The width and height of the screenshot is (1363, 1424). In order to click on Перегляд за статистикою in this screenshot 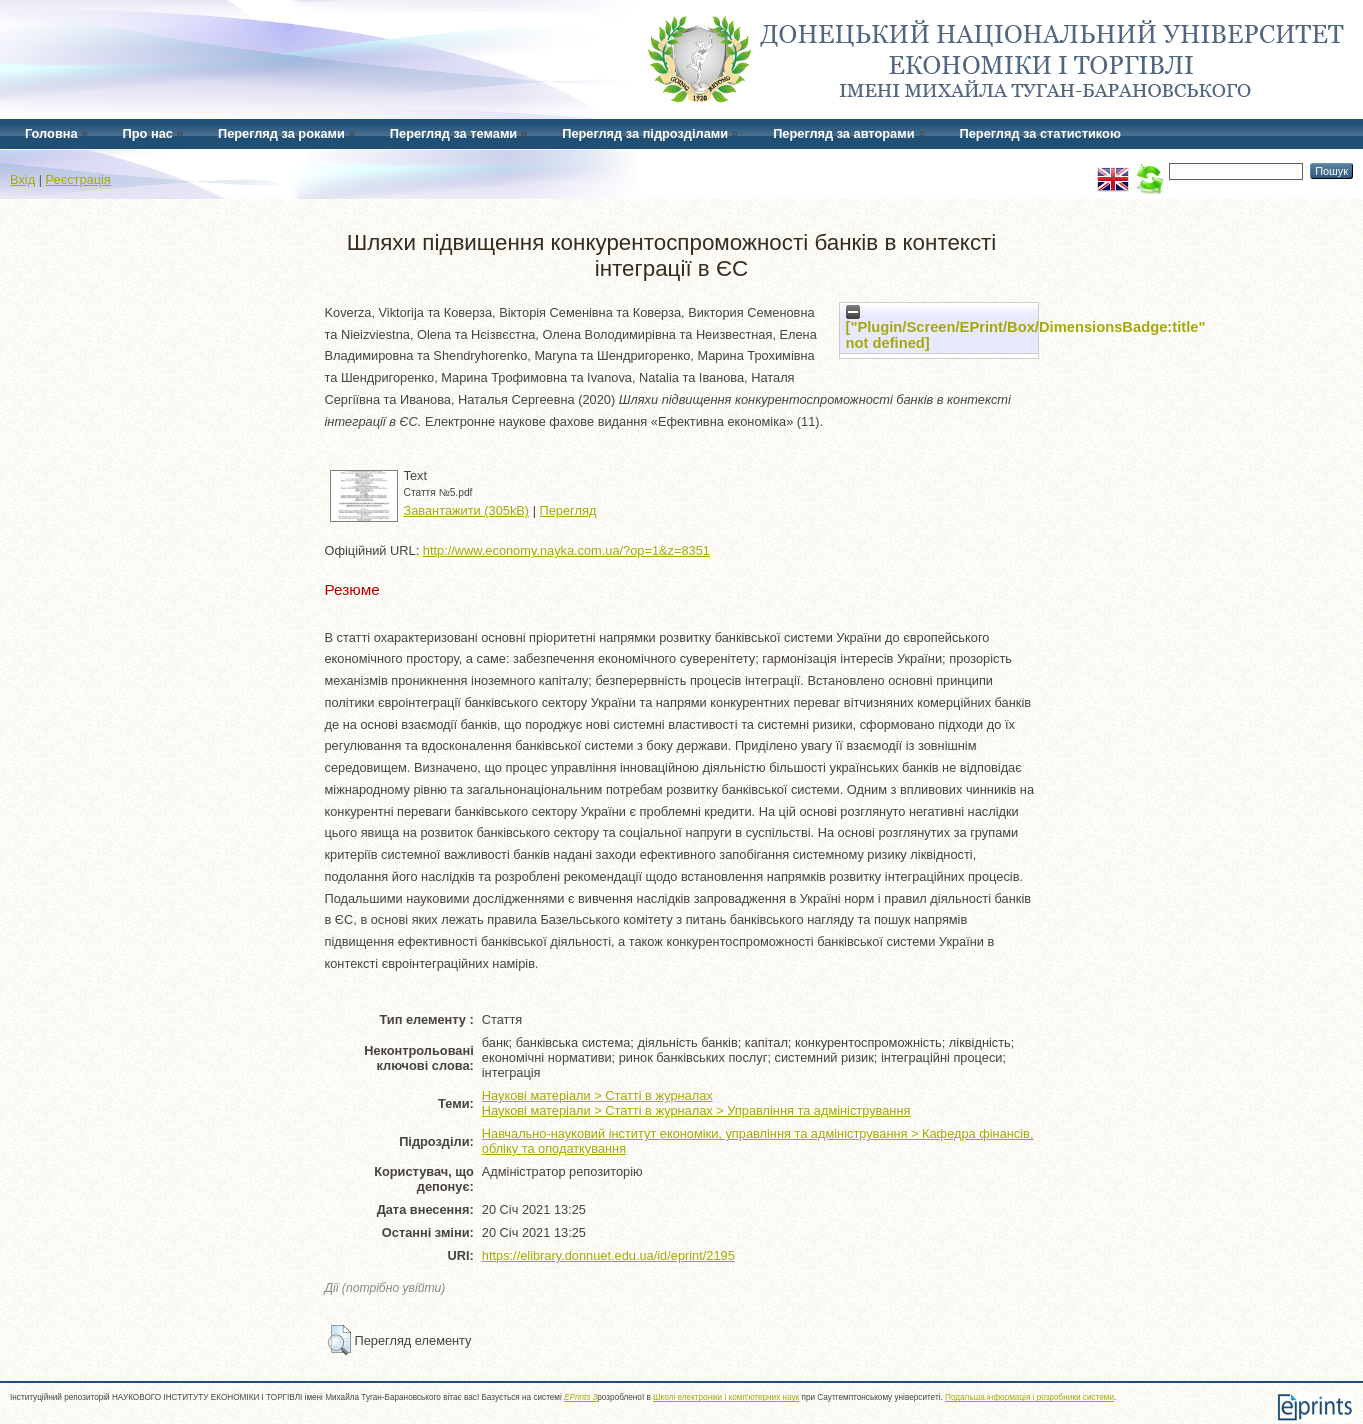, I will do `click(1040, 133)`.